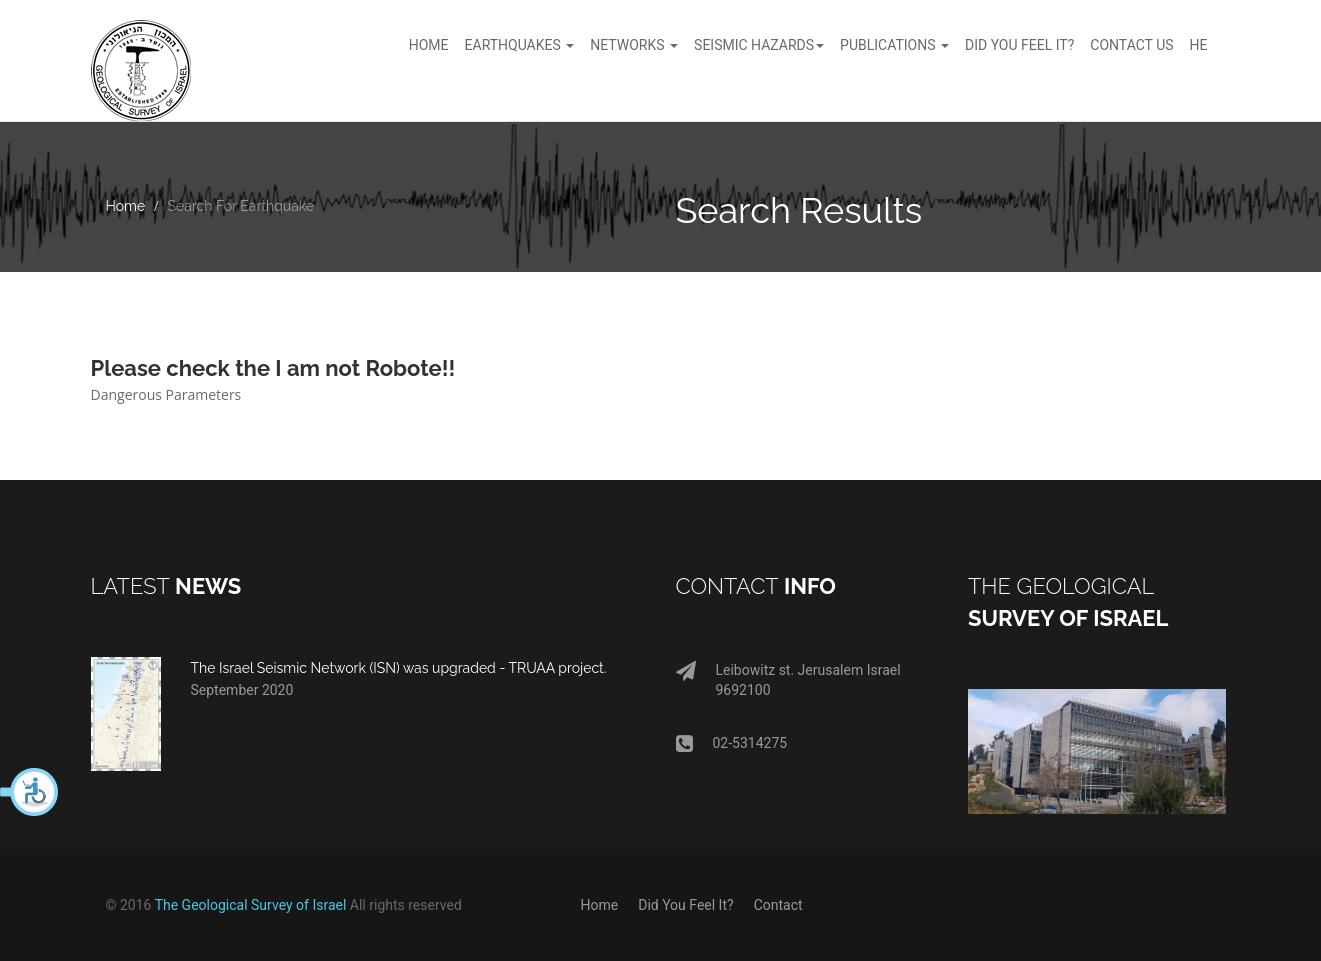 Image resolution: width=1321 pixels, height=961 pixels. I want to click on HE, so click(1199, 45).